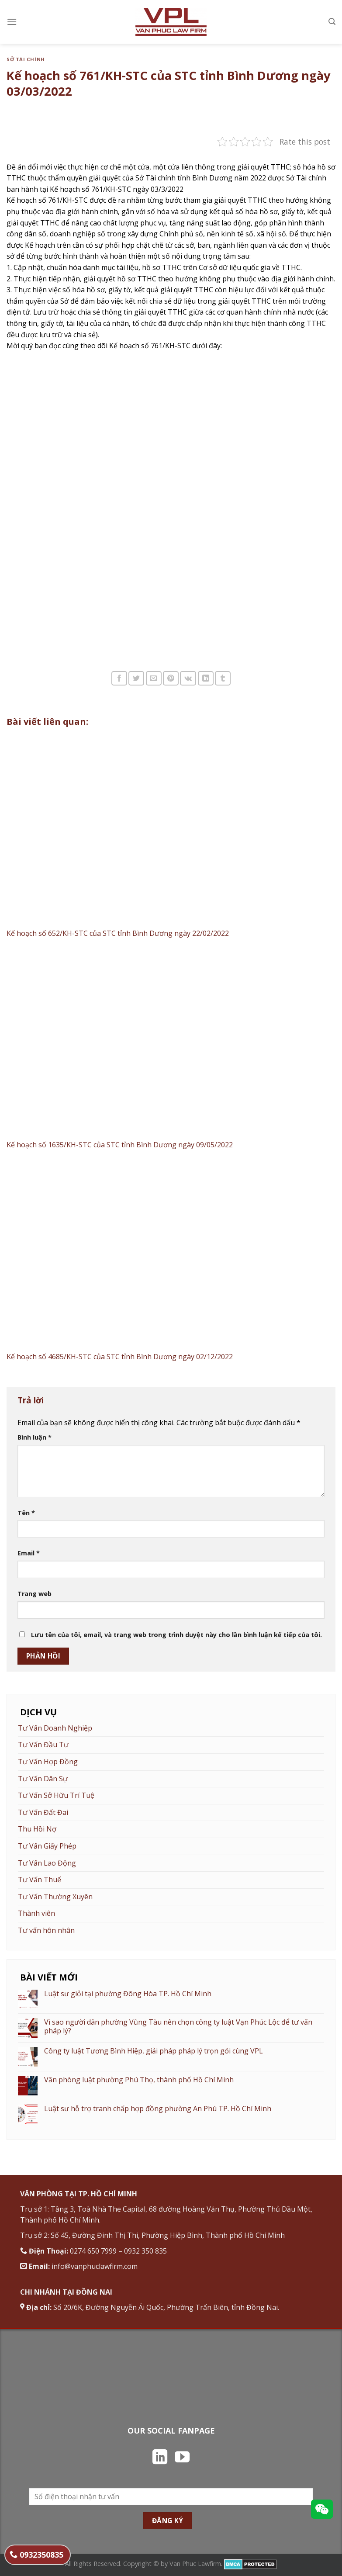 This screenshot has width=342, height=2576. What do you see at coordinates (37, 1829) in the screenshot?
I see `Thu Hồi Nợ` at bounding box center [37, 1829].